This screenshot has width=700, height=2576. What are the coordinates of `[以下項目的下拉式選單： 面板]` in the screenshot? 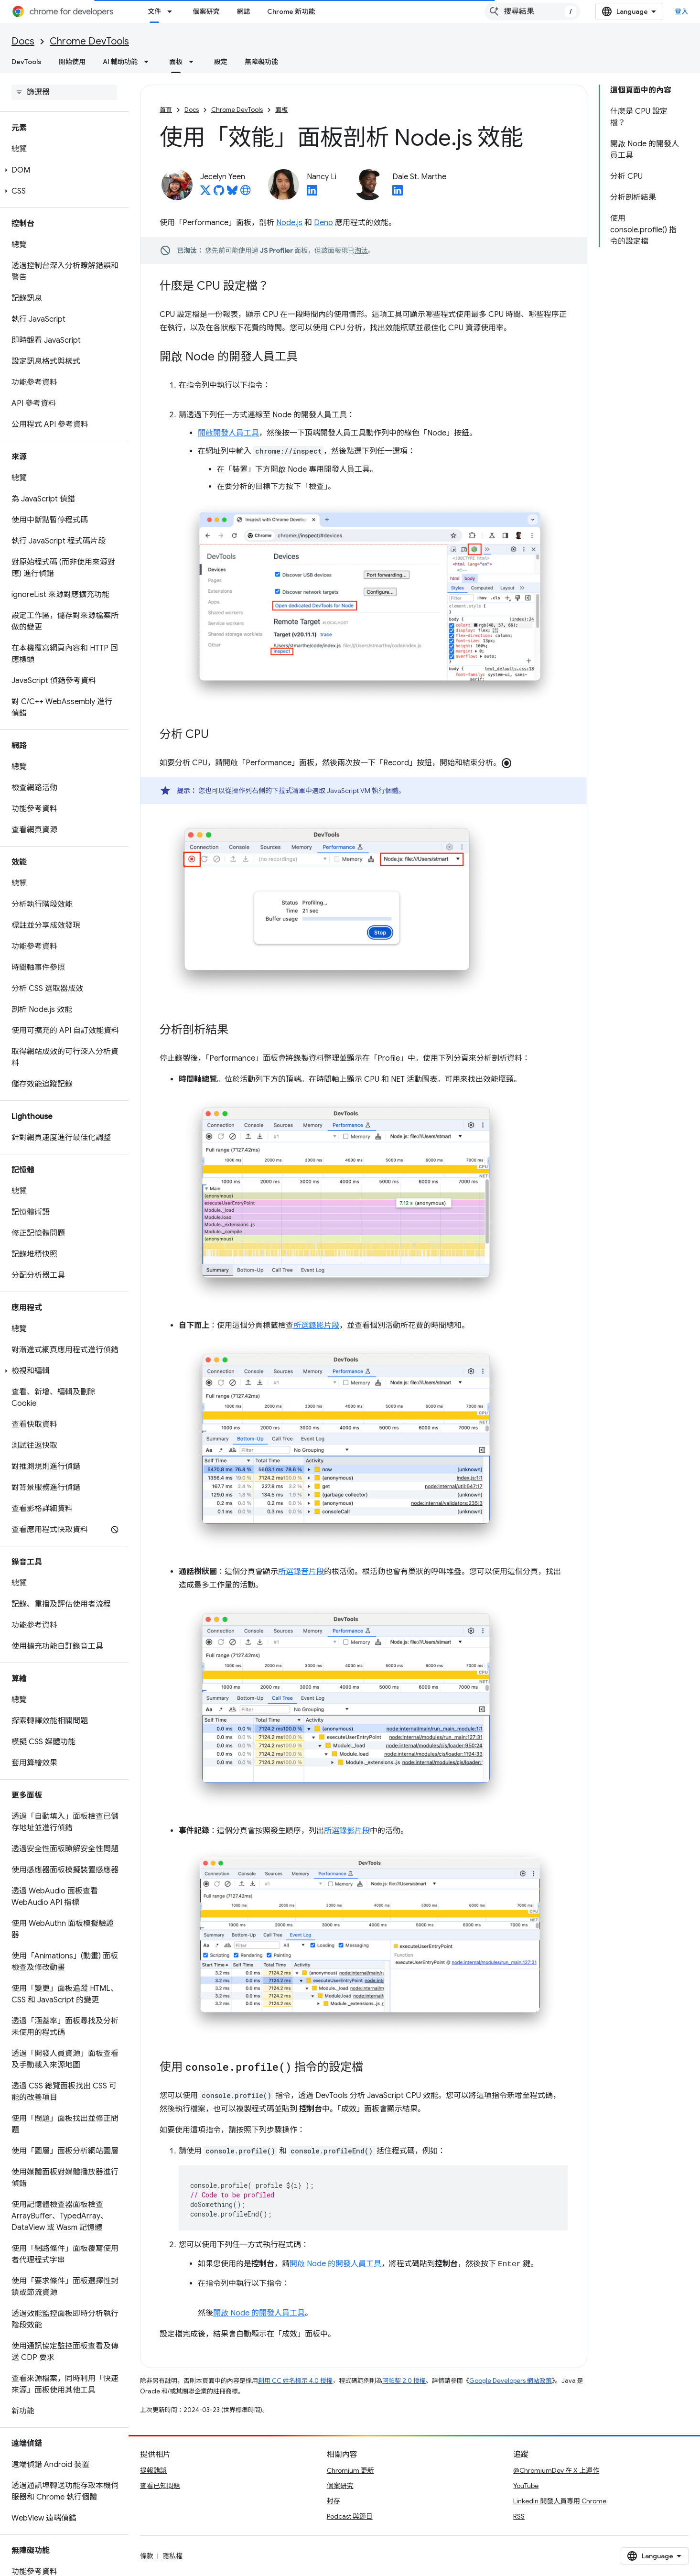 It's located at (194, 61).